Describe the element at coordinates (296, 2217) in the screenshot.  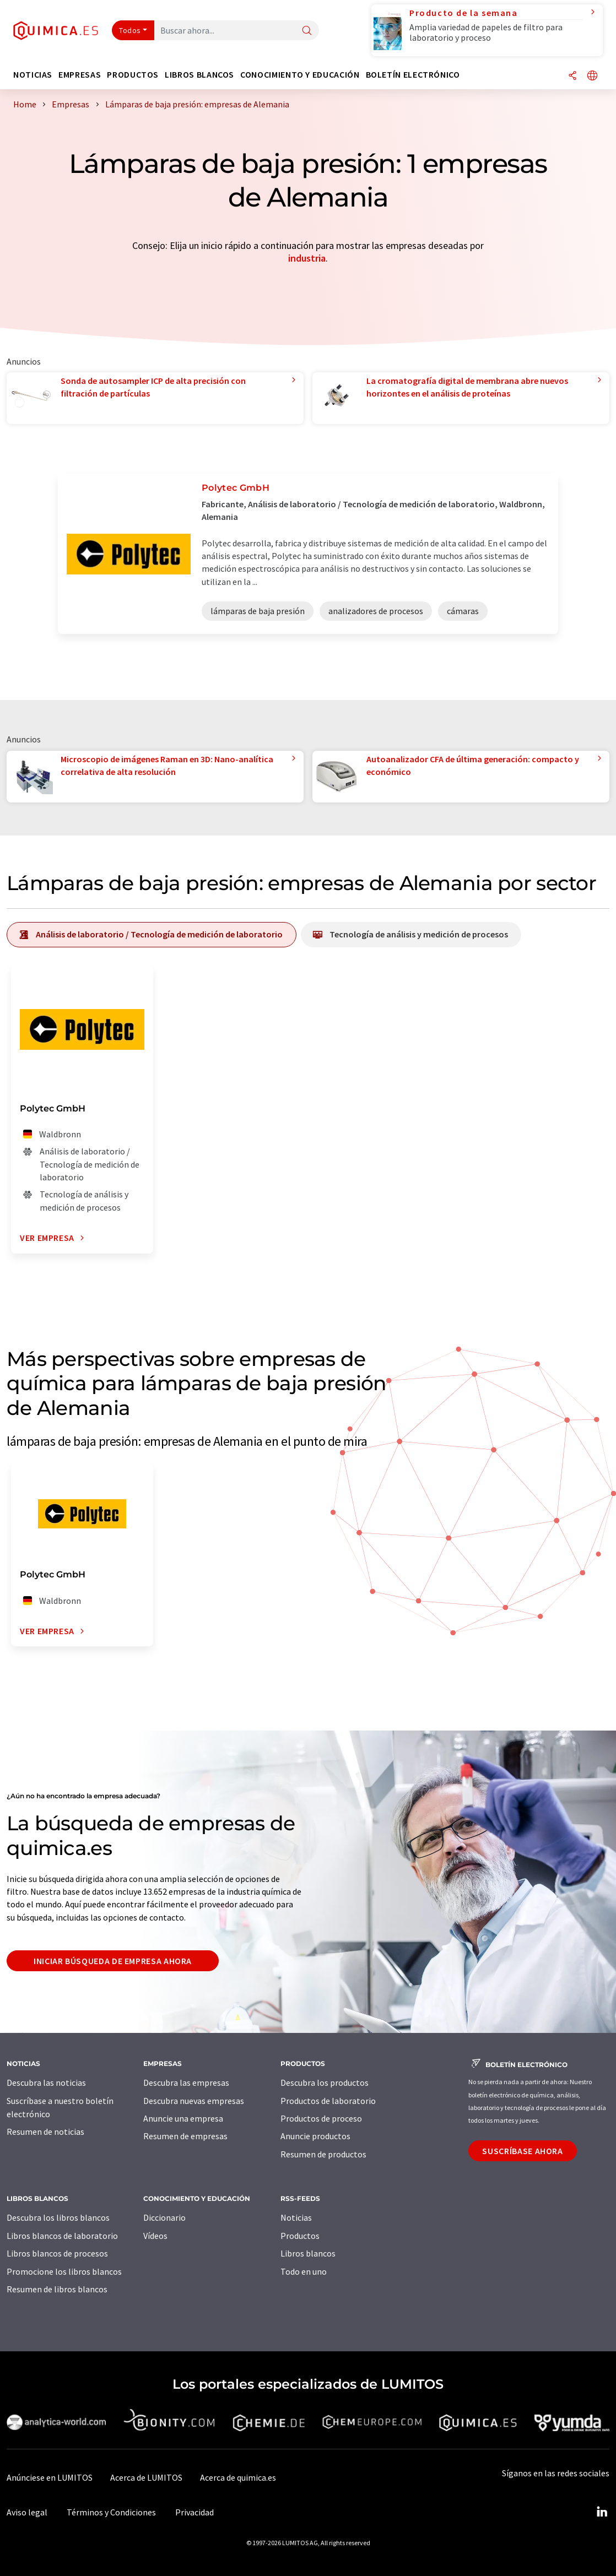
I see `Noticias` at that location.